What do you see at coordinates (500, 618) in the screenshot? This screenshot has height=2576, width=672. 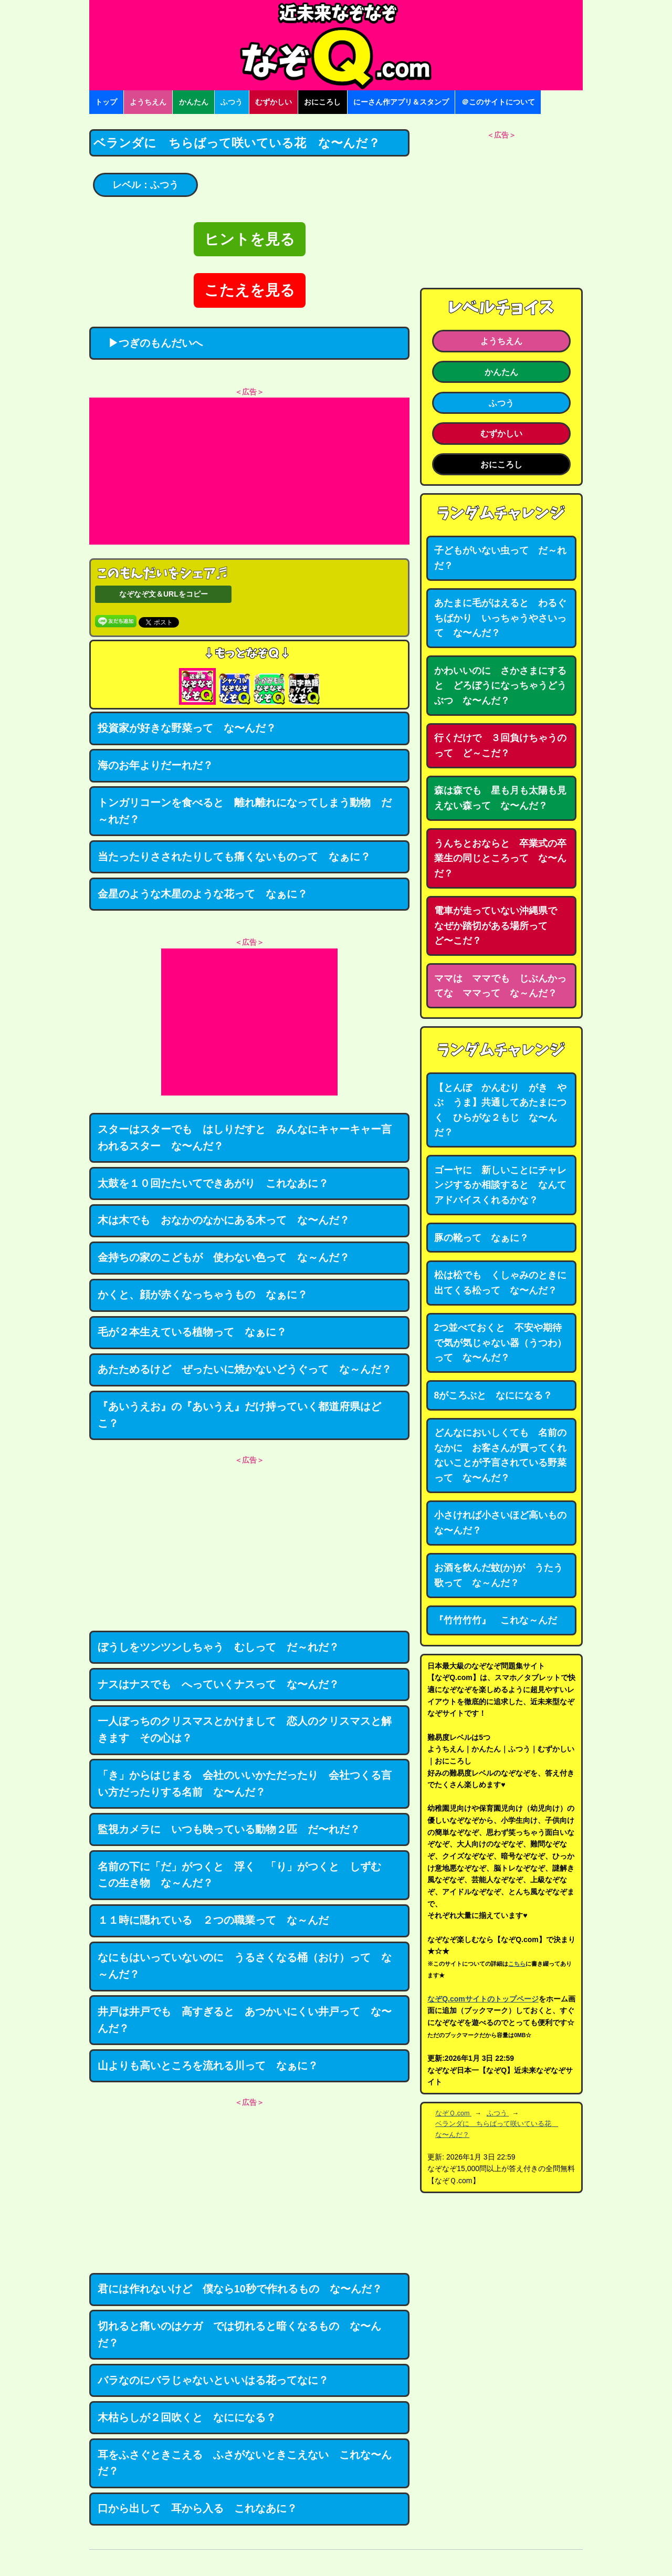 I see `あたまに毛がはえると わるぐちばかり いっちゃうやさいって な〜んだ？` at bounding box center [500, 618].